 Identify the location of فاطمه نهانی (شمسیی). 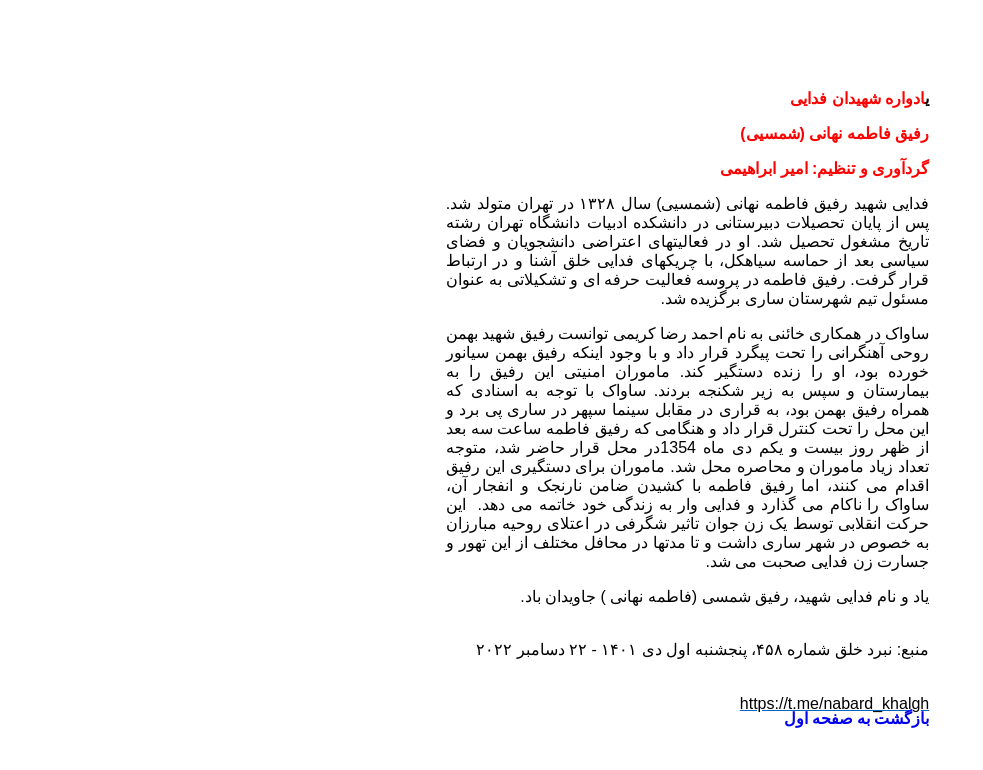
(534, 203).